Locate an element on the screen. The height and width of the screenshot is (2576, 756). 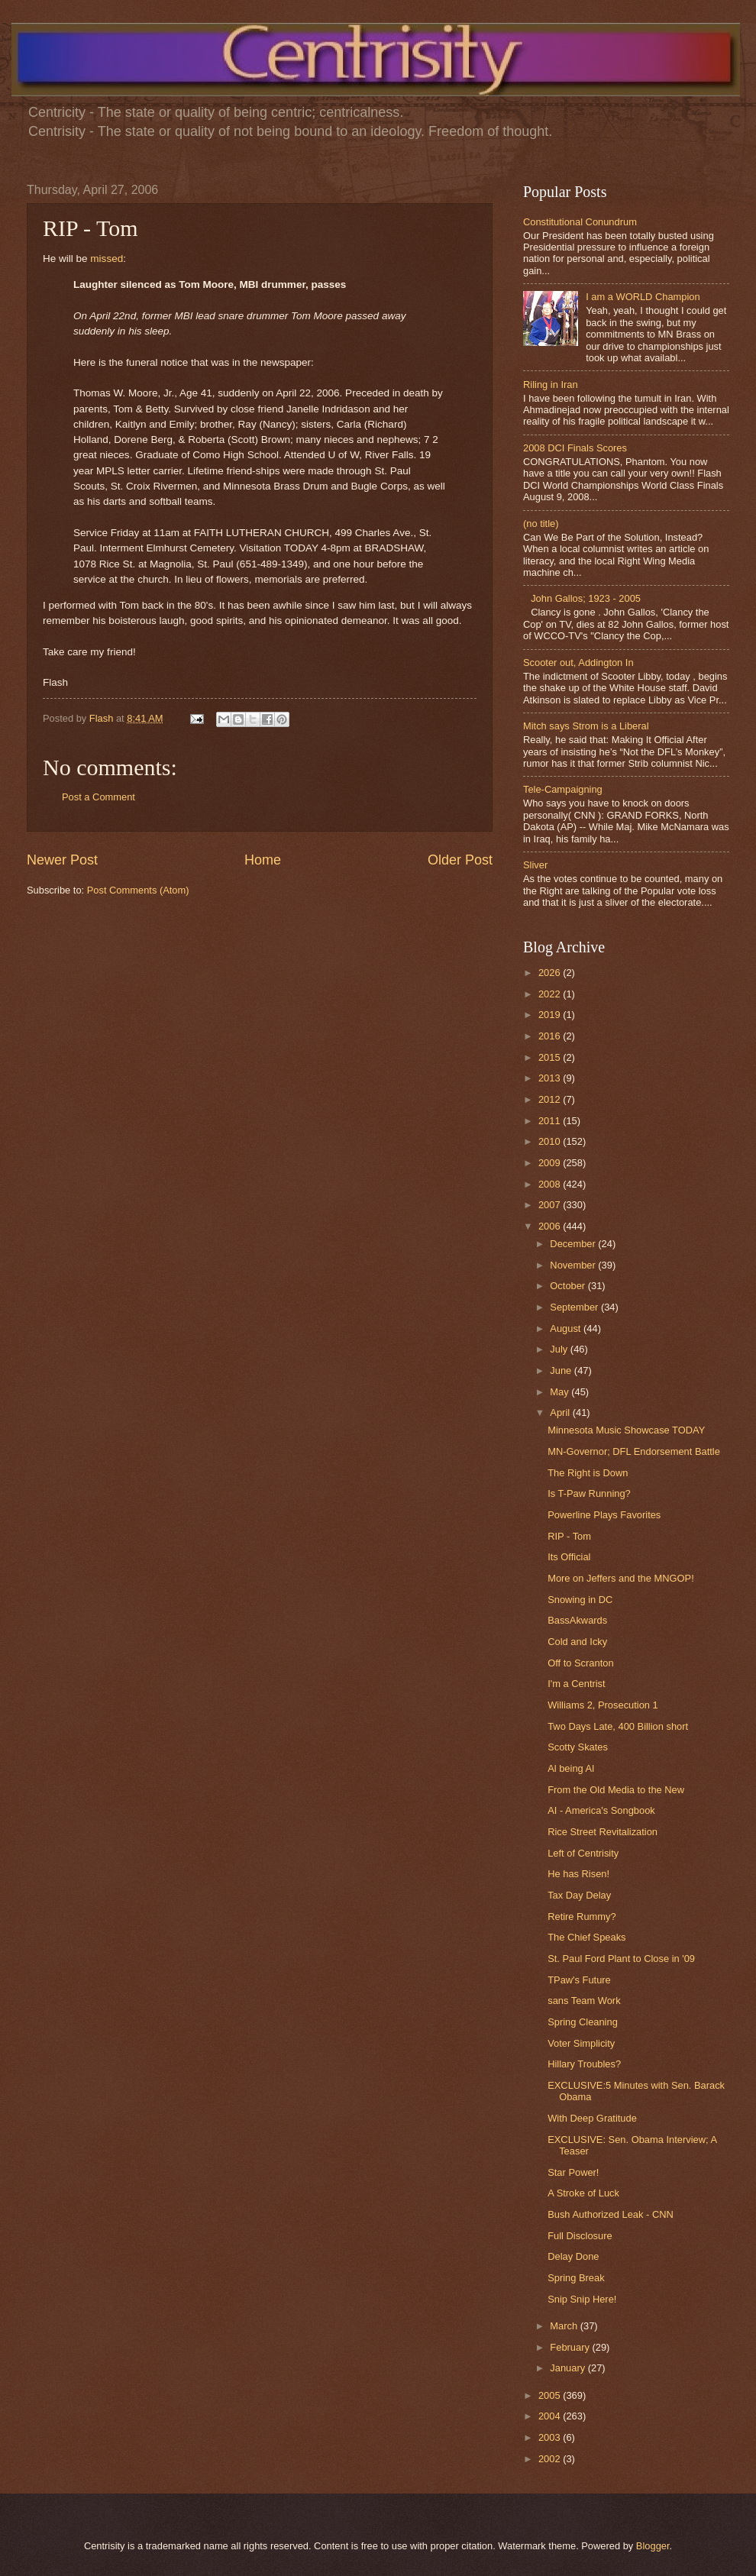
2026 is located at coordinates (550, 972).